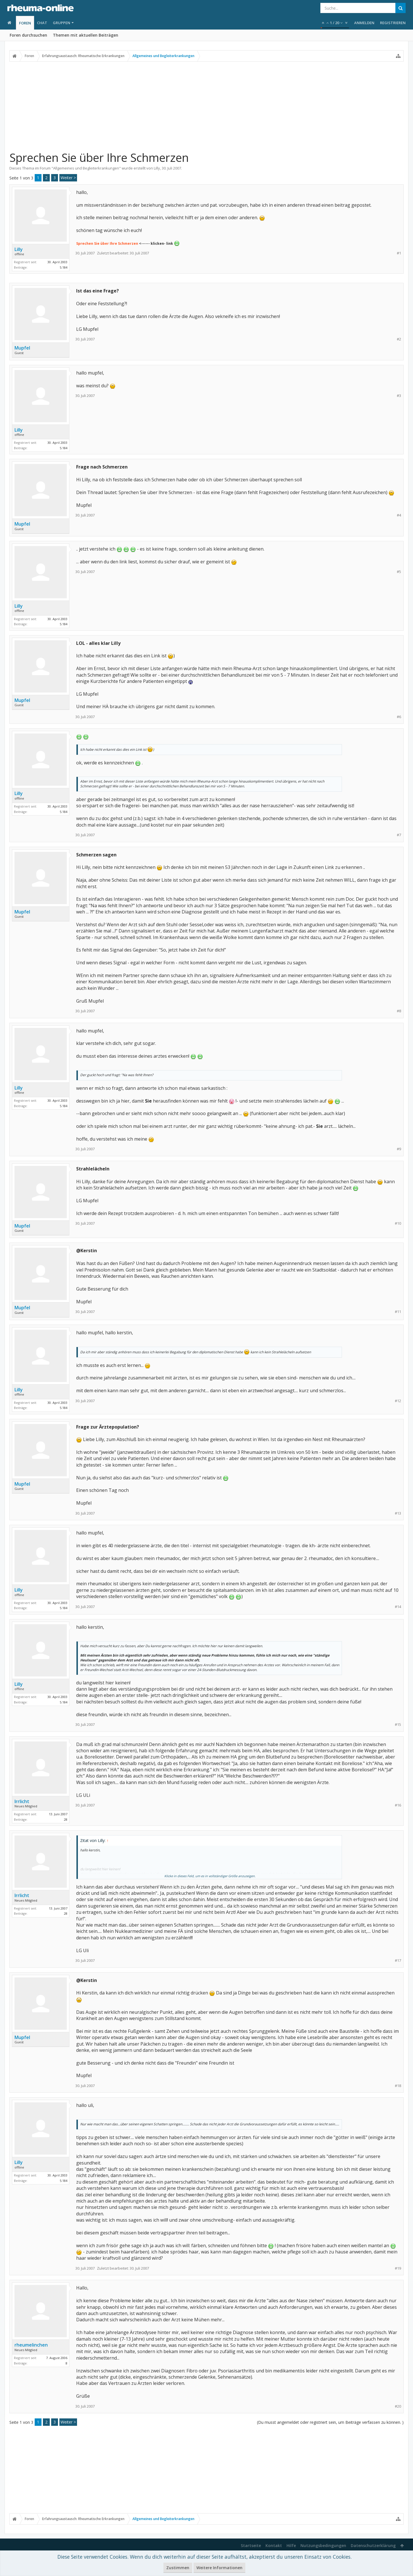  I want to click on #12, so click(398, 1400).